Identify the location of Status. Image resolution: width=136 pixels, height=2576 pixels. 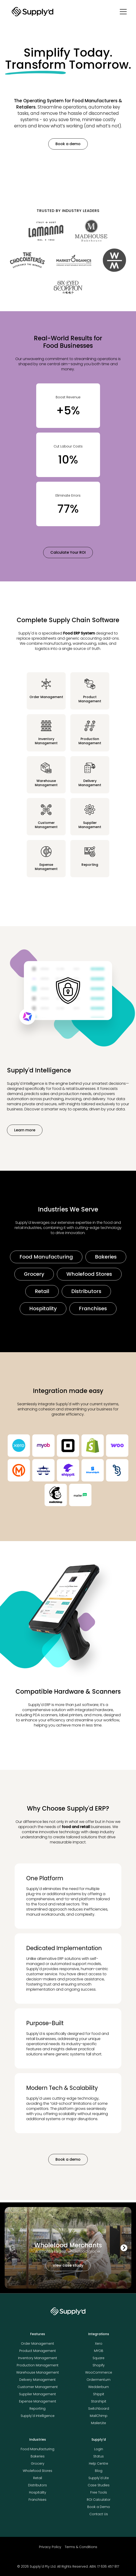
(98, 2456).